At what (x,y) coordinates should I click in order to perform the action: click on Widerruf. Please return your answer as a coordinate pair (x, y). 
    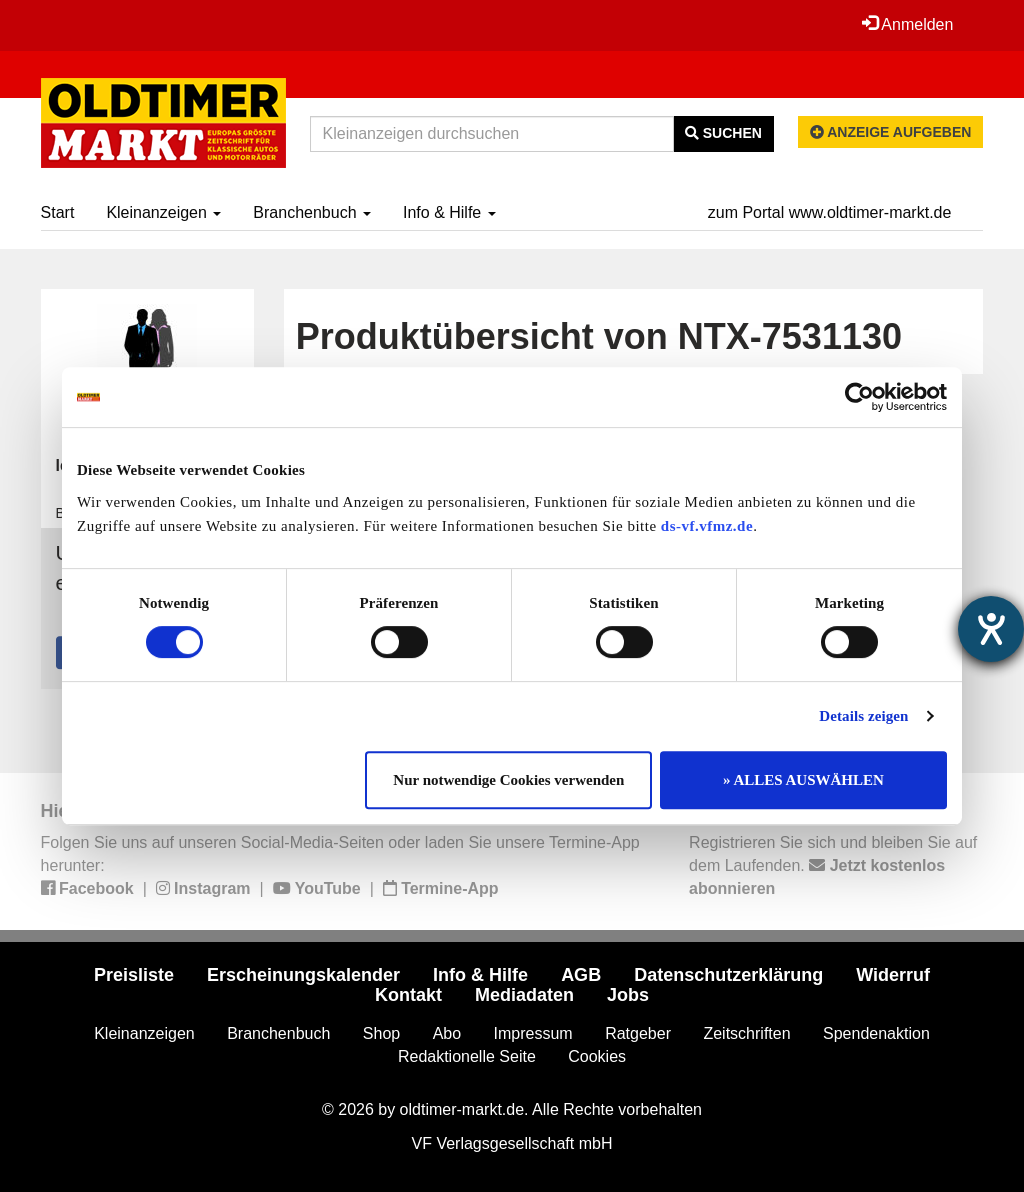
    Looking at the image, I should click on (893, 975).